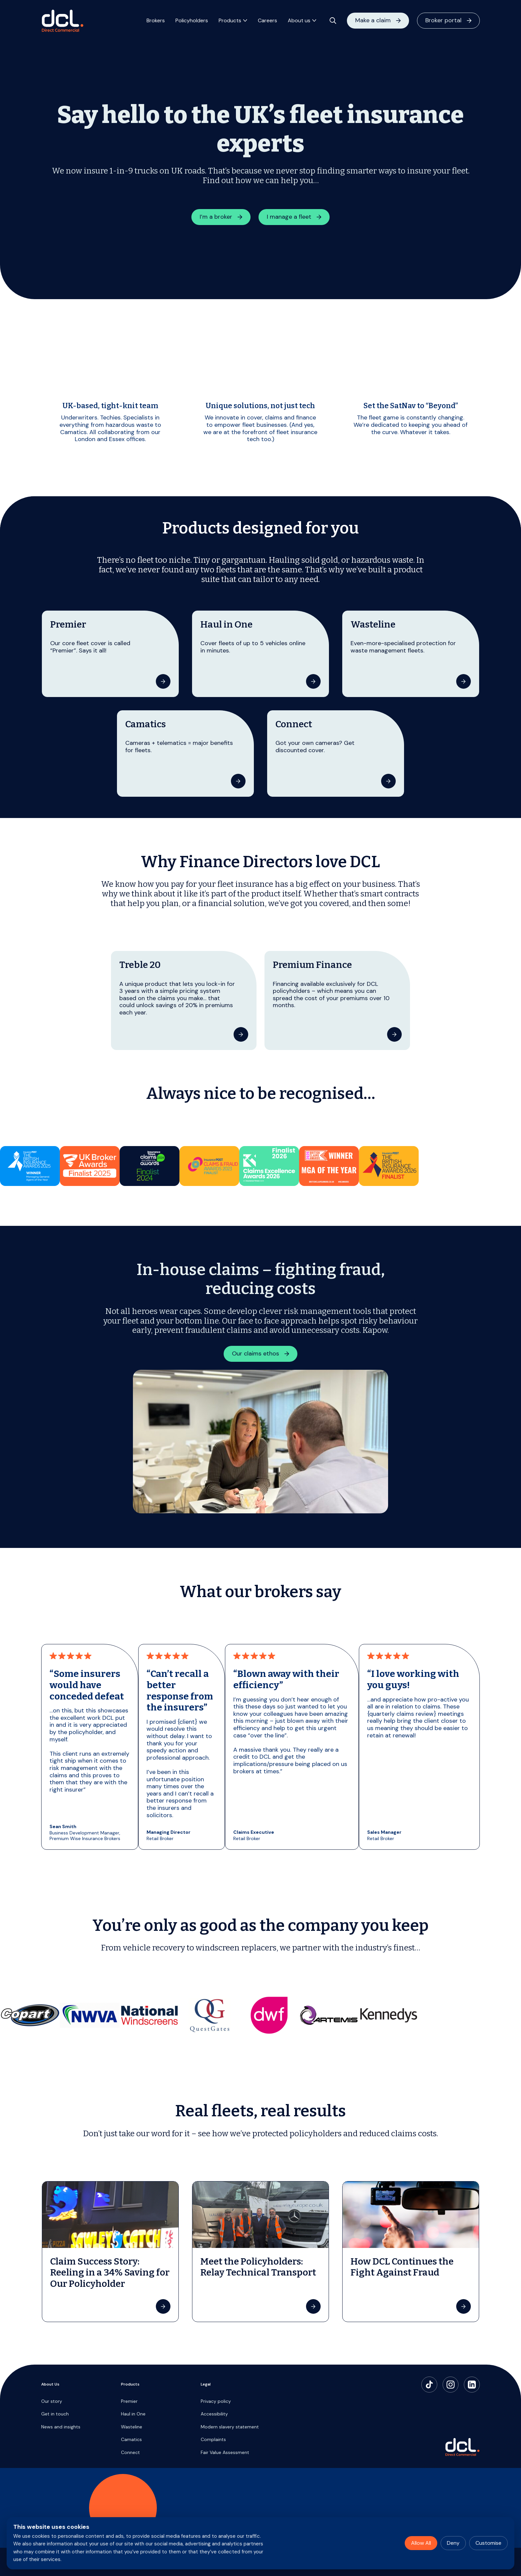 Image resolution: width=521 pixels, height=2576 pixels. What do you see at coordinates (267, 22) in the screenshot?
I see `Careers` at bounding box center [267, 22].